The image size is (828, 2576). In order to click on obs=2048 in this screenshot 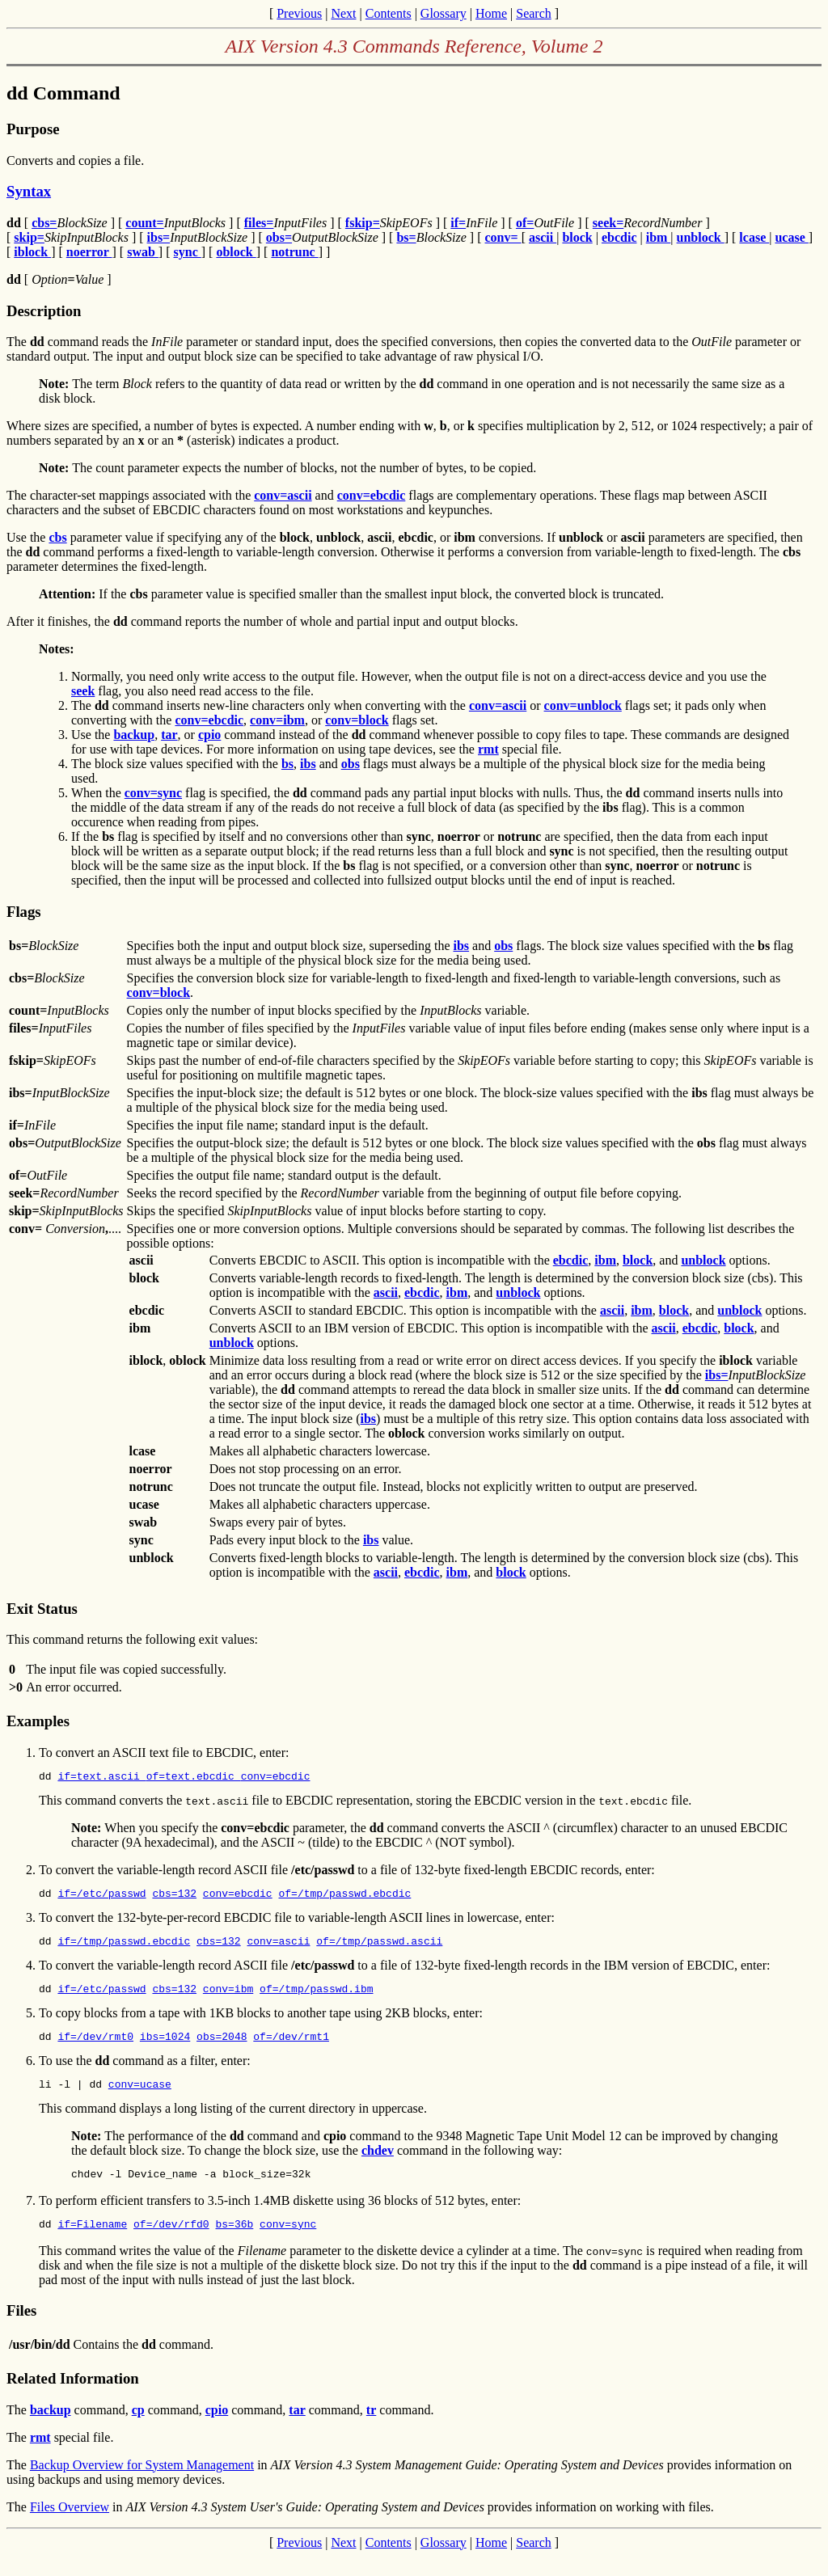, I will do `click(221, 2048)`.